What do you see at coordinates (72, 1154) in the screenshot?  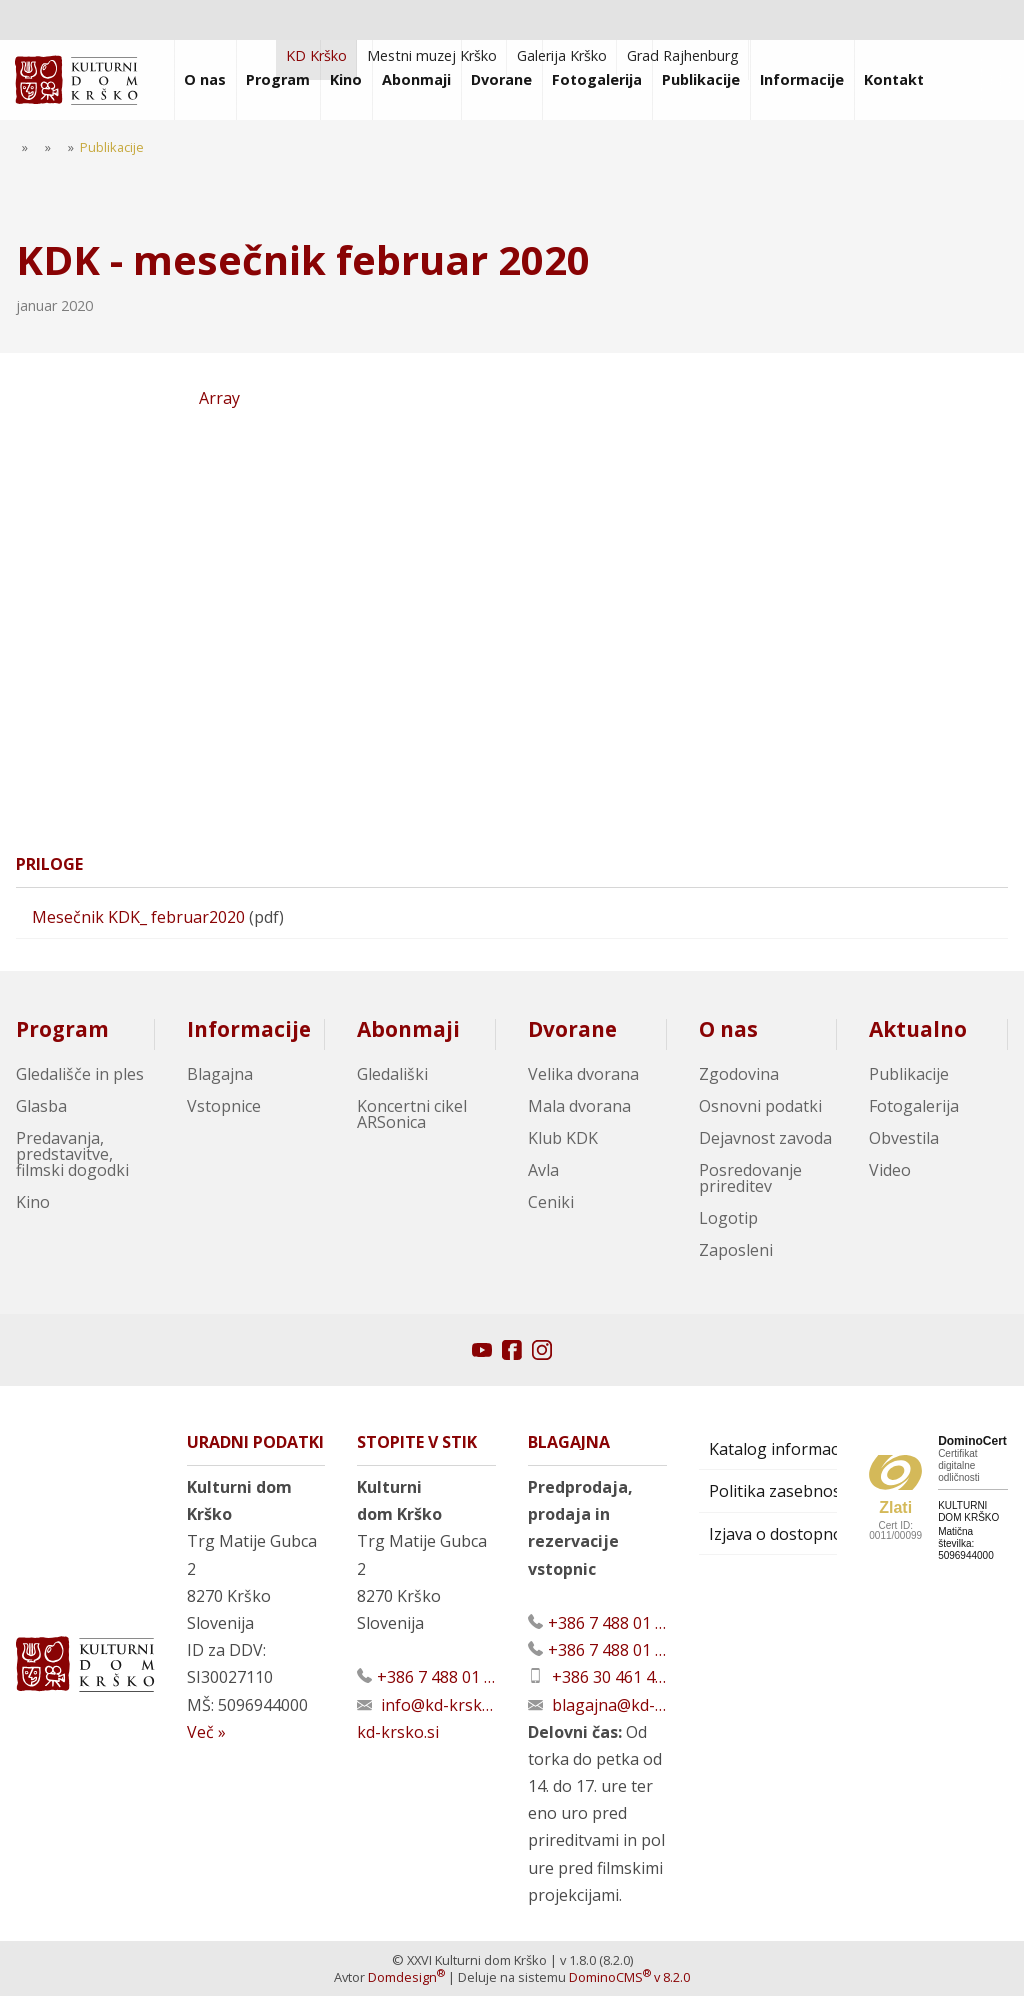 I see `Predavanja, predstavitve, filmski dogodki` at bounding box center [72, 1154].